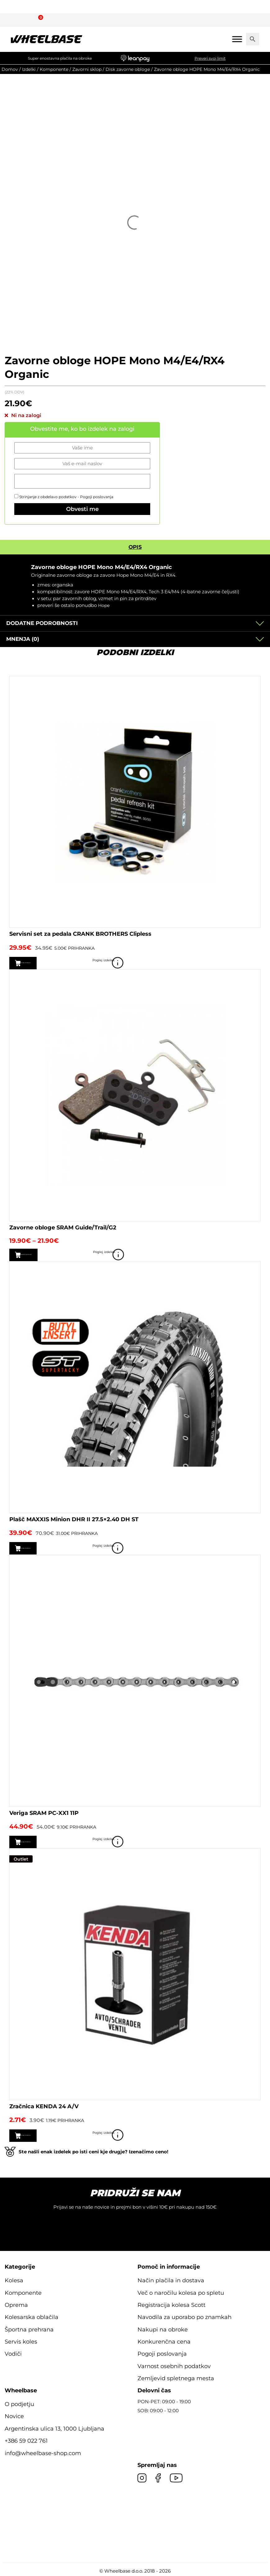 Image resolution: width=270 pixels, height=2576 pixels. What do you see at coordinates (45, 1254) in the screenshot?
I see `Izberite možnosti [Izberite možnosti za “Zavorne obloge SRAM Guide/Trail/G2”]` at bounding box center [45, 1254].